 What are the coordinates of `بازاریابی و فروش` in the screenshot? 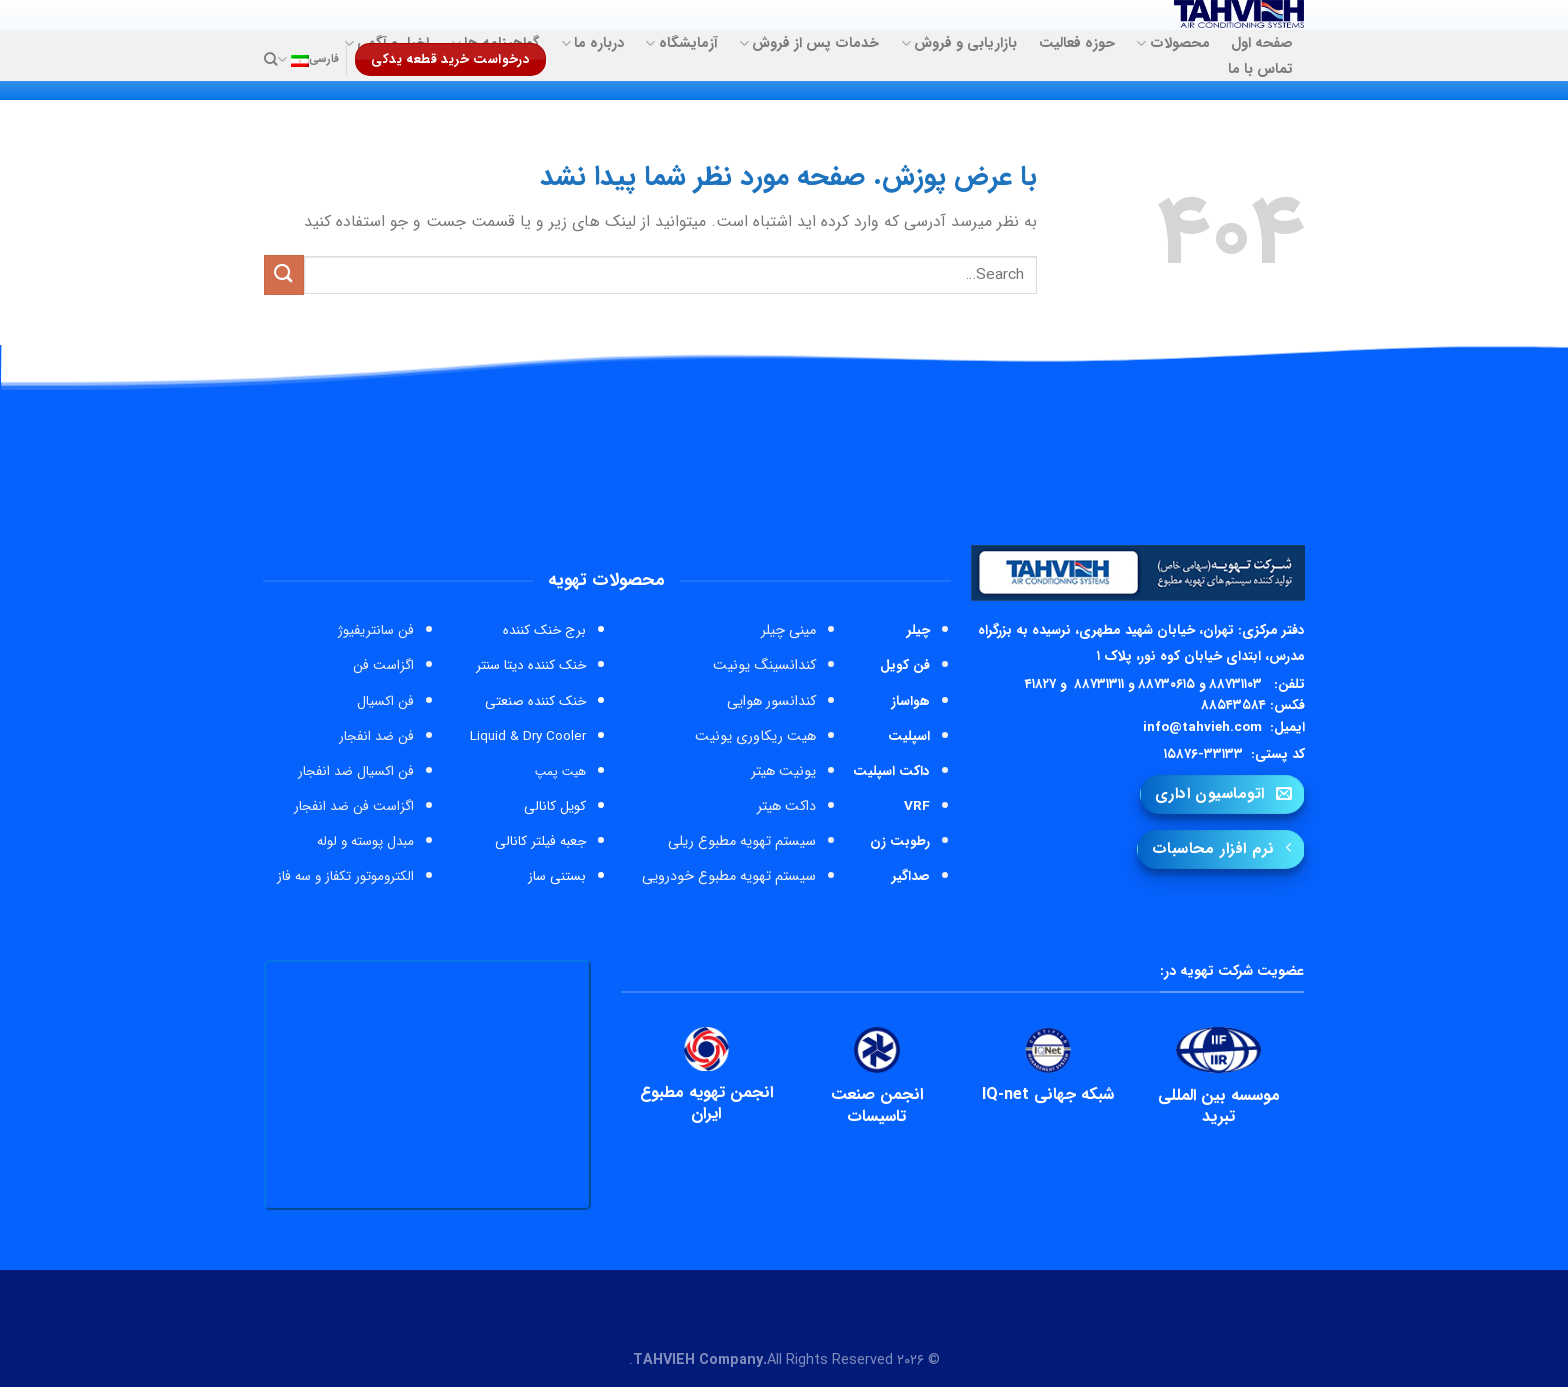 It's located at (959, 44).